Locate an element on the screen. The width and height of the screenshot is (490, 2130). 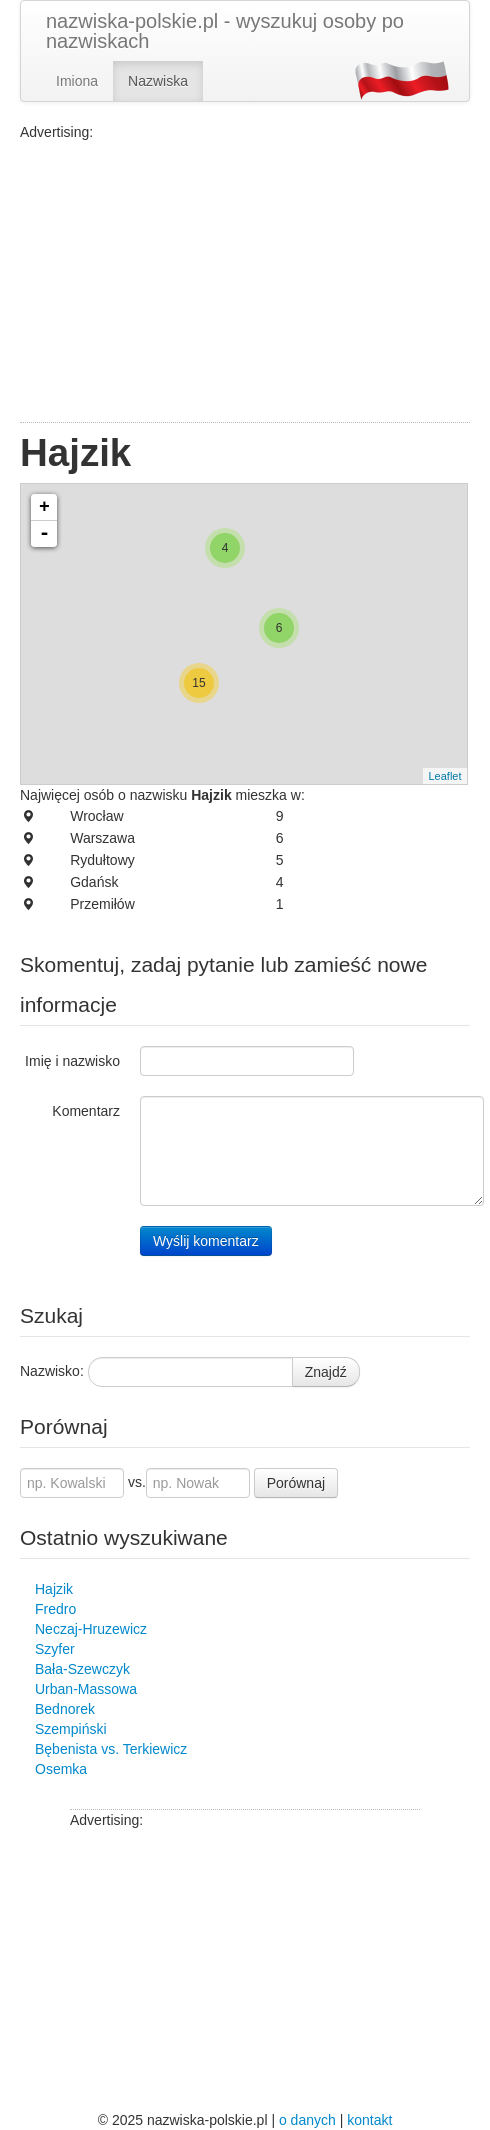
Neczaj-Hruzewicz is located at coordinates (91, 1629).